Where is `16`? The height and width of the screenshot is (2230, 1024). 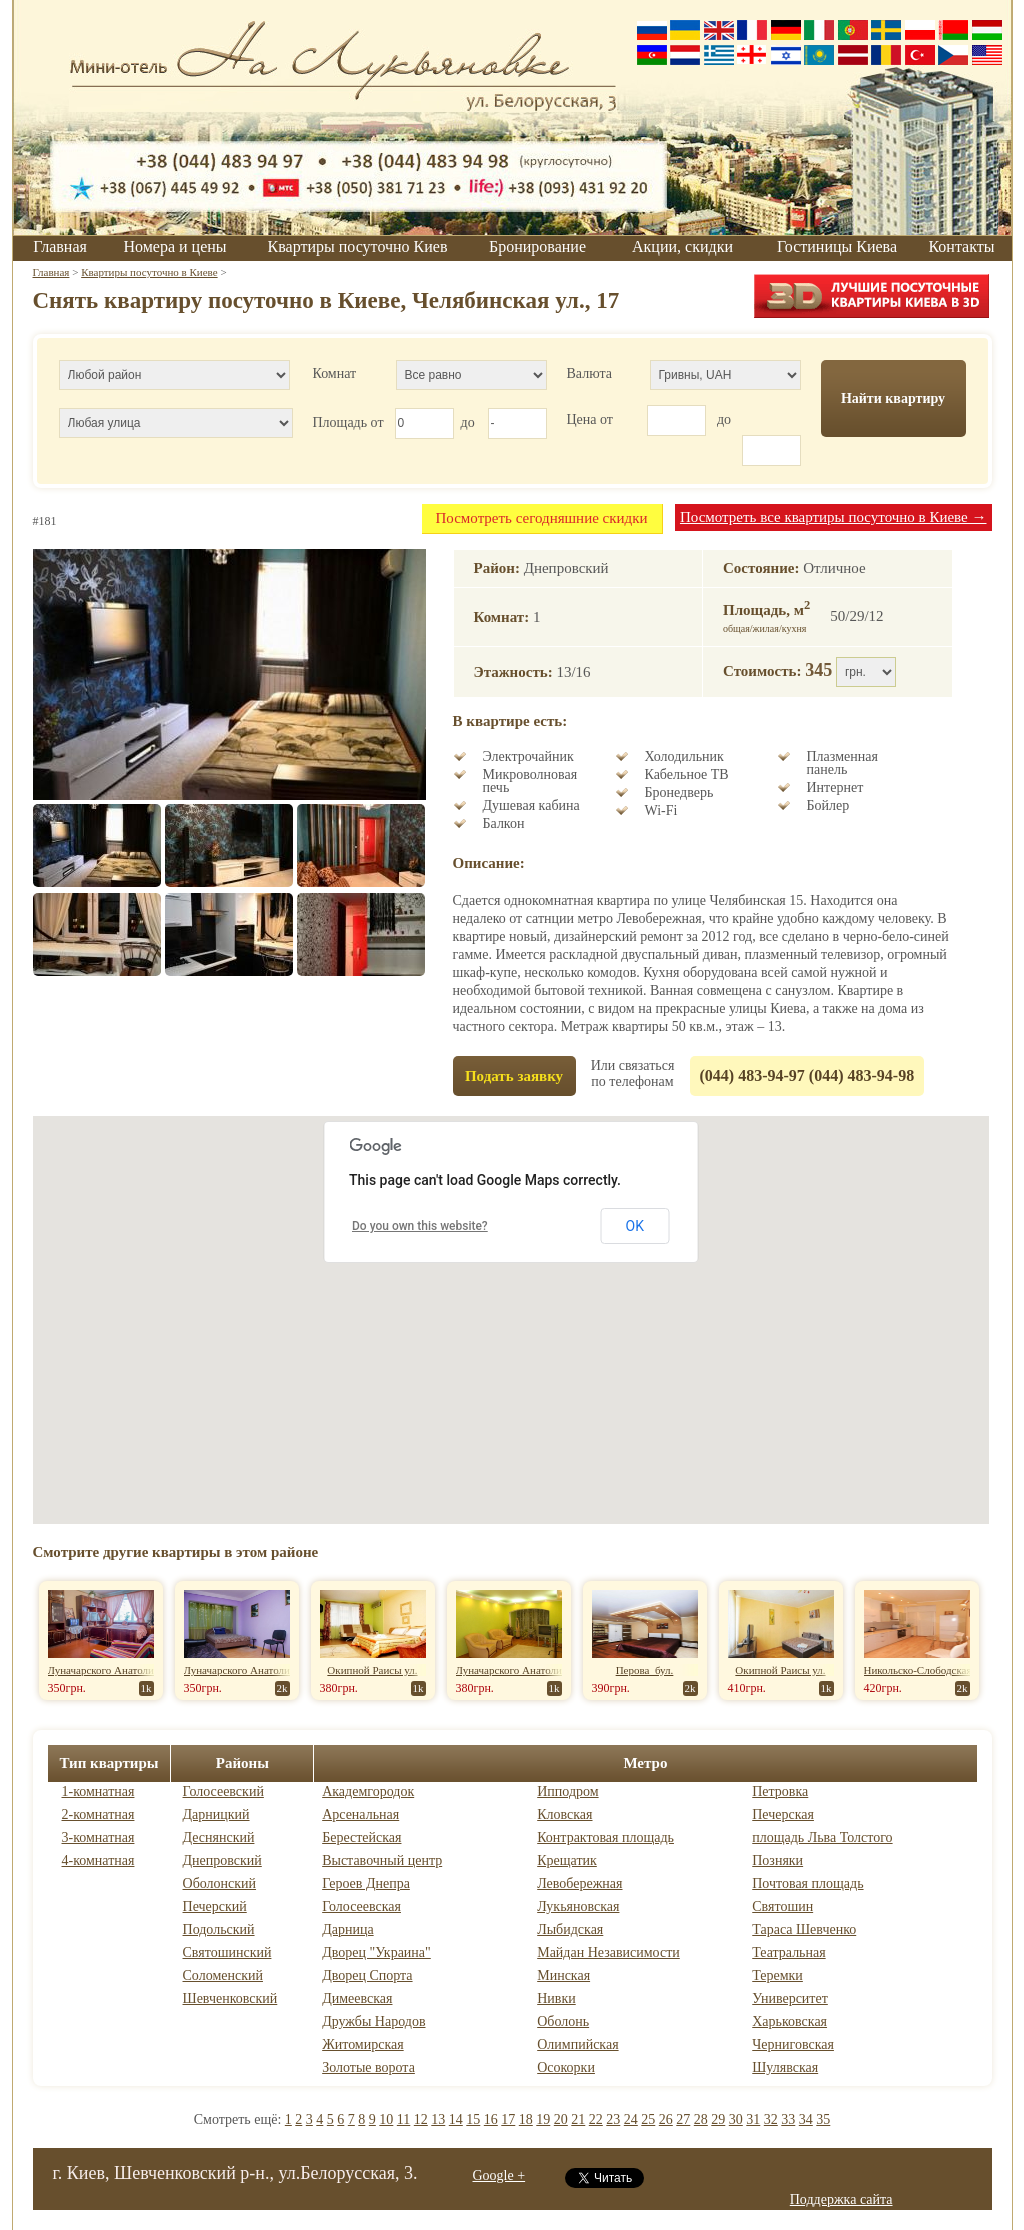 16 is located at coordinates (491, 2119).